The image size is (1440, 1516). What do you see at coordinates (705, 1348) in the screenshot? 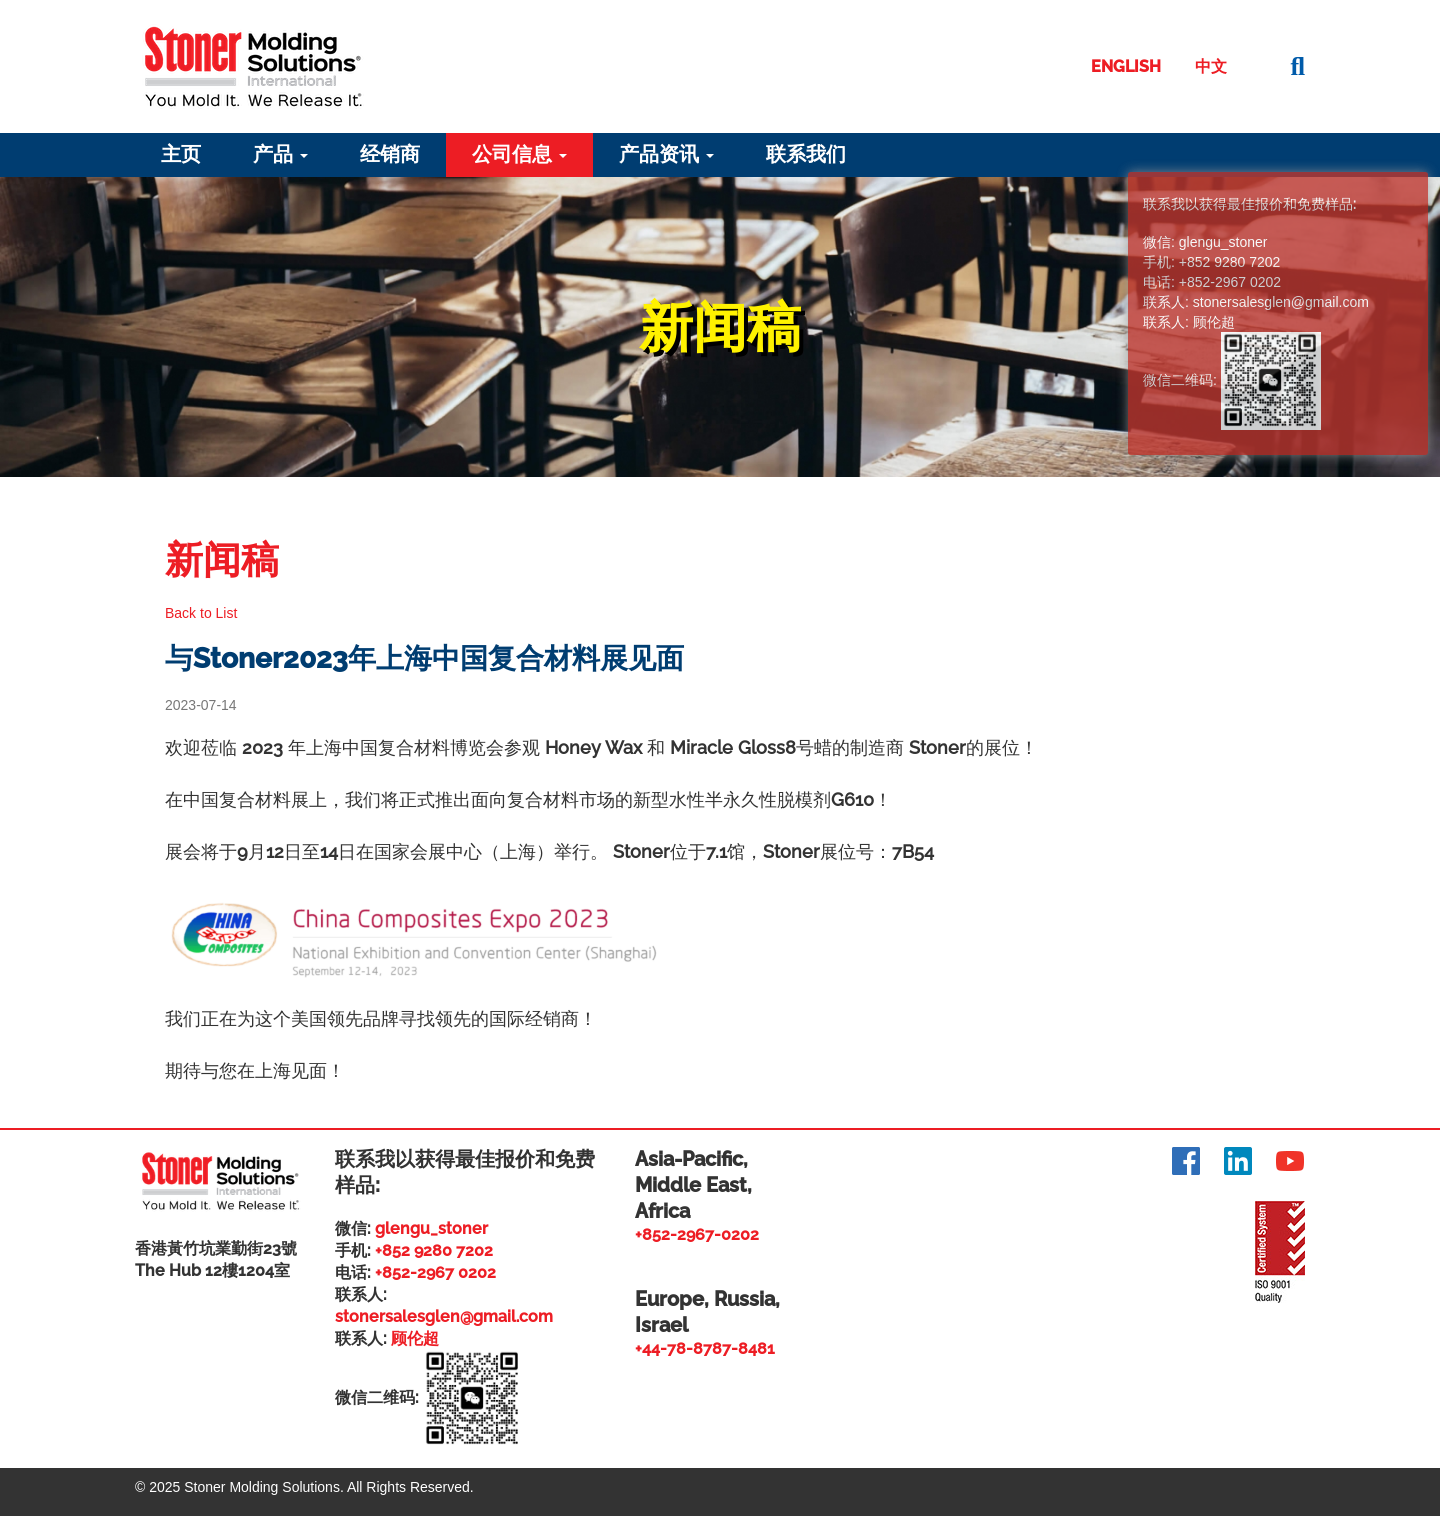
I see `+44-78-8787-8481` at bounding box center [705, 1348].